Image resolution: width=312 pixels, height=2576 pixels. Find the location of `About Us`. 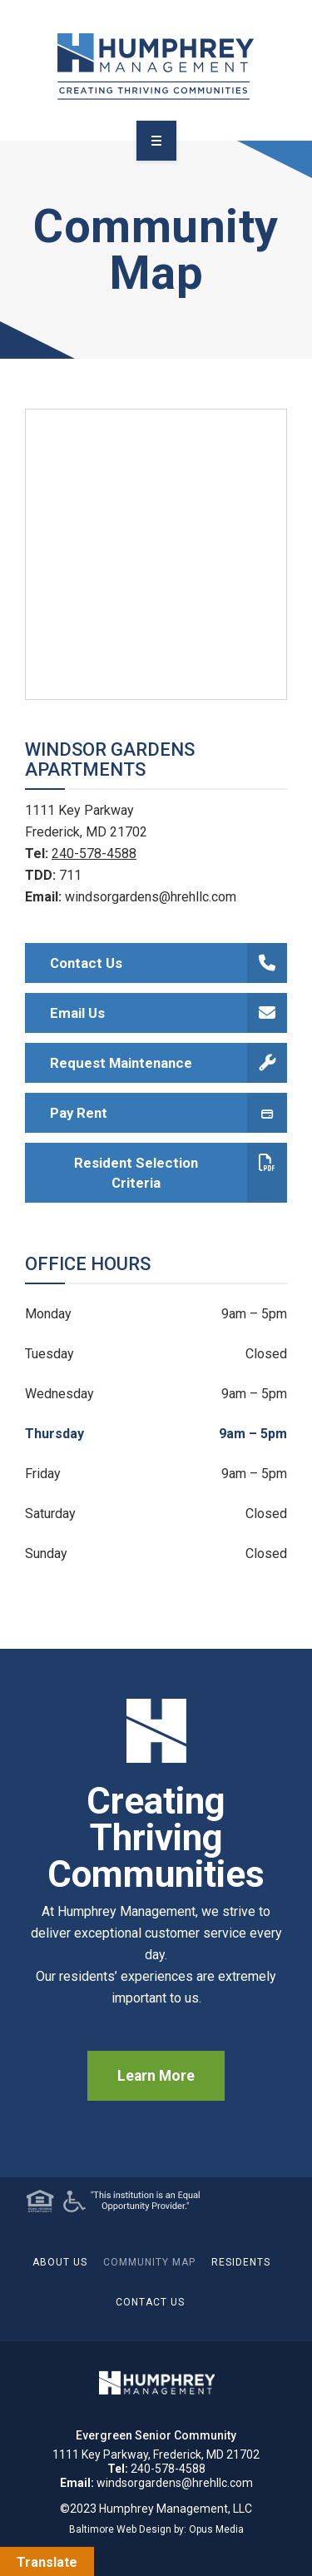

About Us is located at coordinates (59, 2262).